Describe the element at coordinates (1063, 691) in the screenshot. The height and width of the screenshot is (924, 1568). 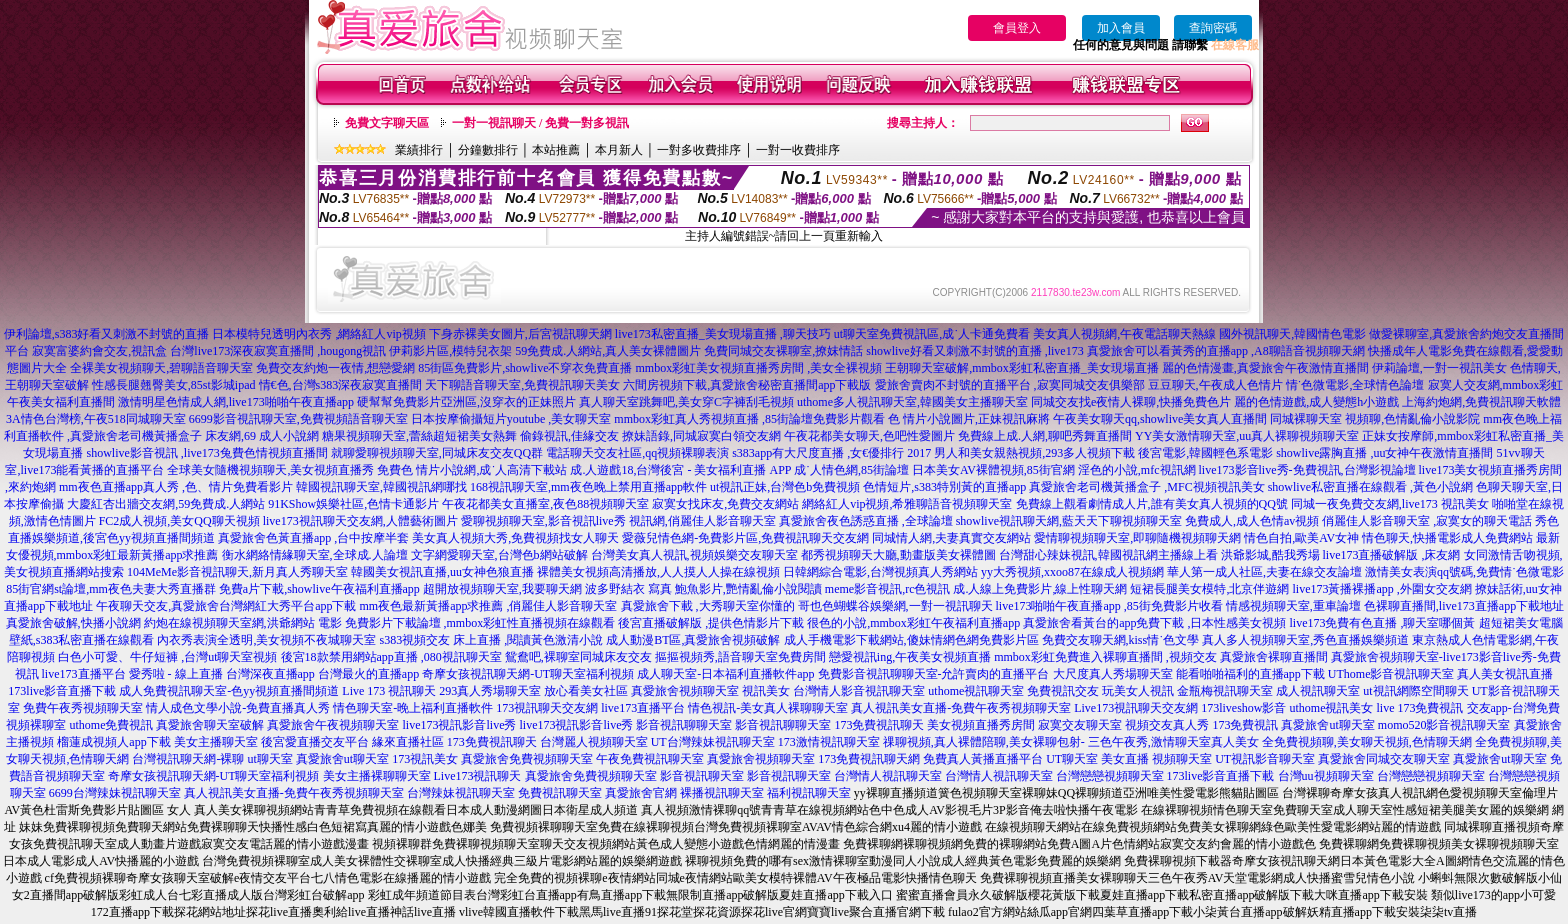
I see `免費視訊交友` at that location.